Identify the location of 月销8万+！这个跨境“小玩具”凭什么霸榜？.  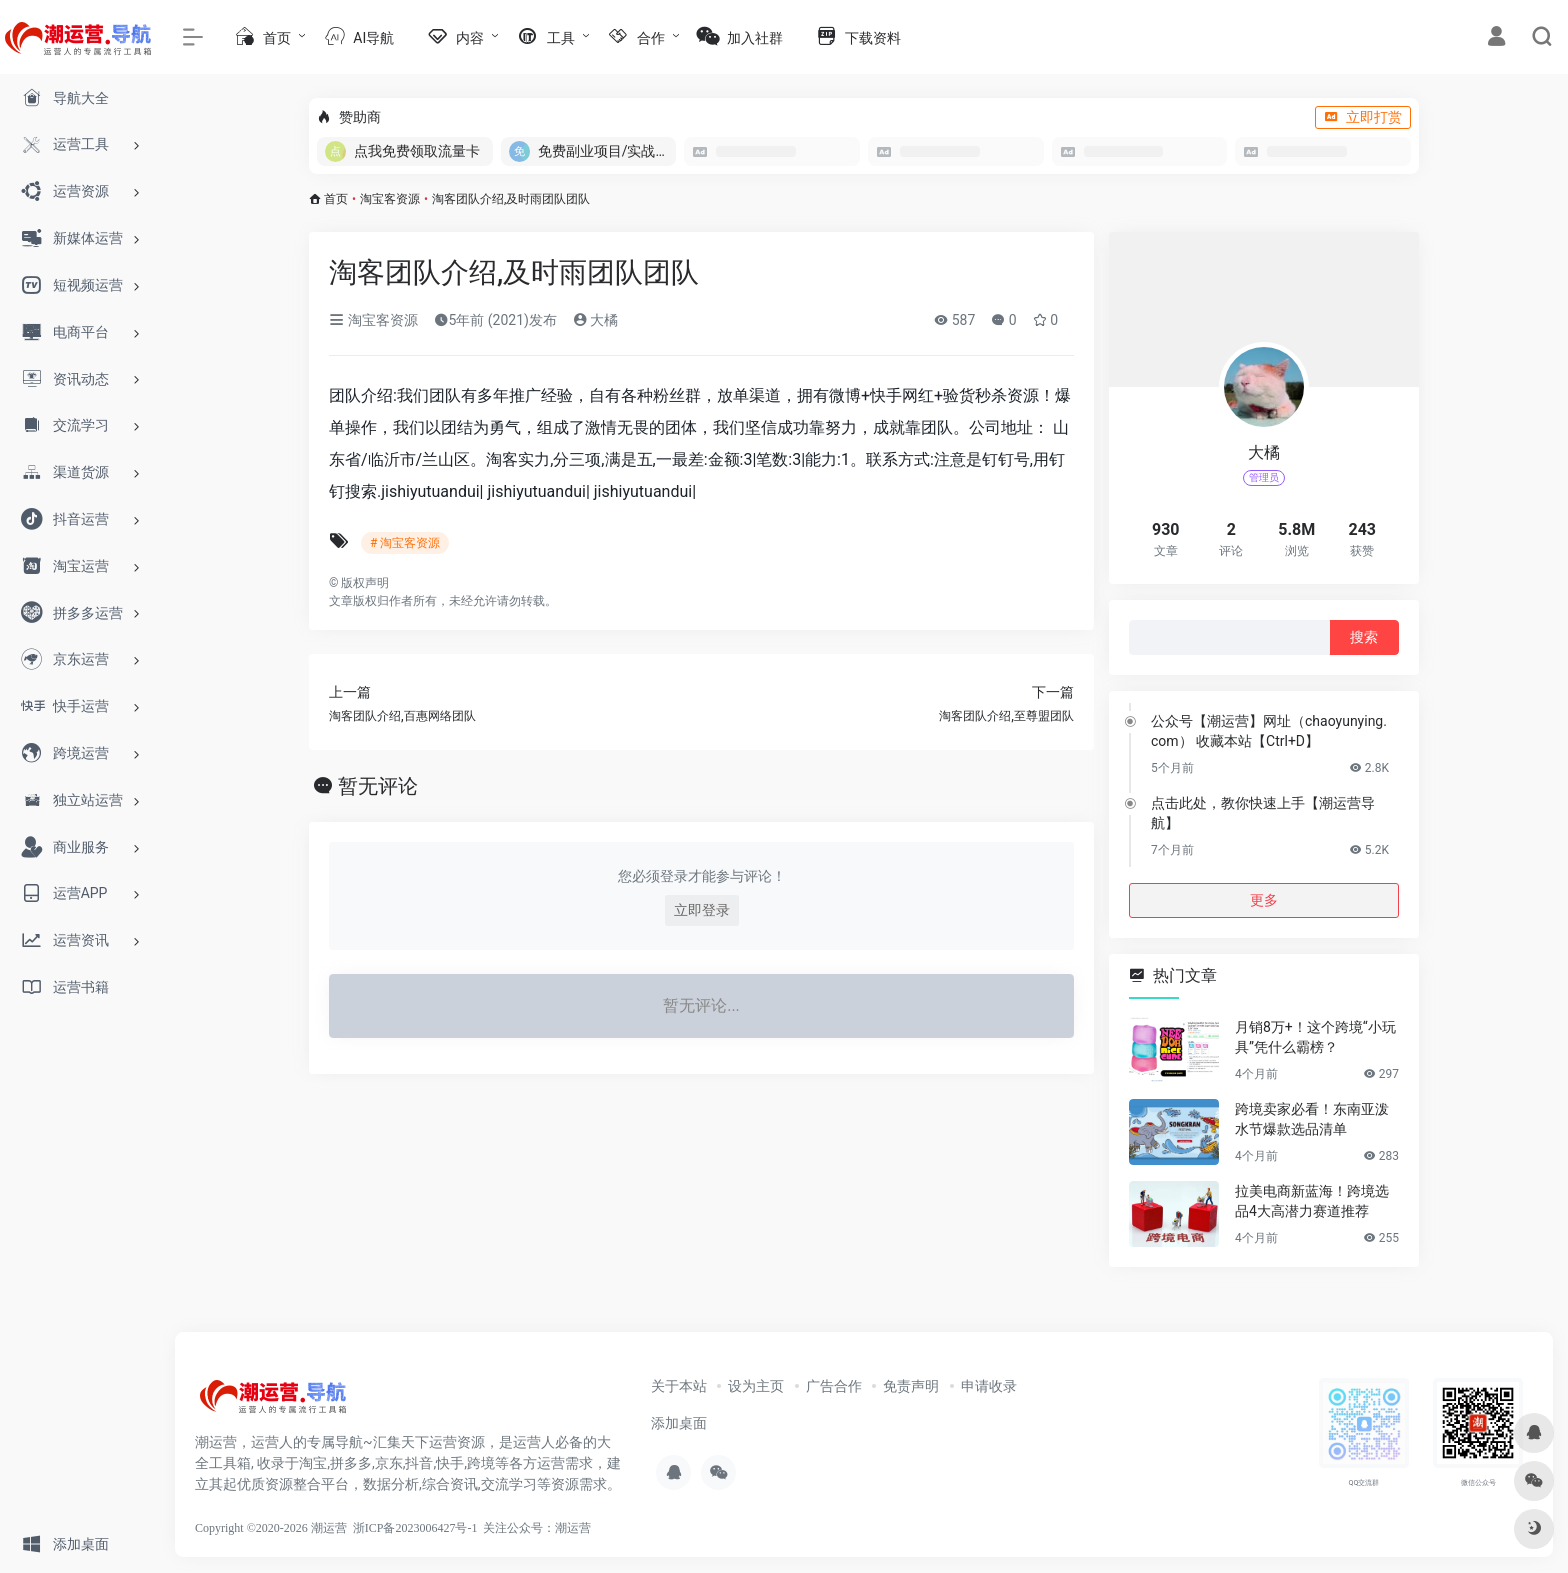
(1315, 1037).